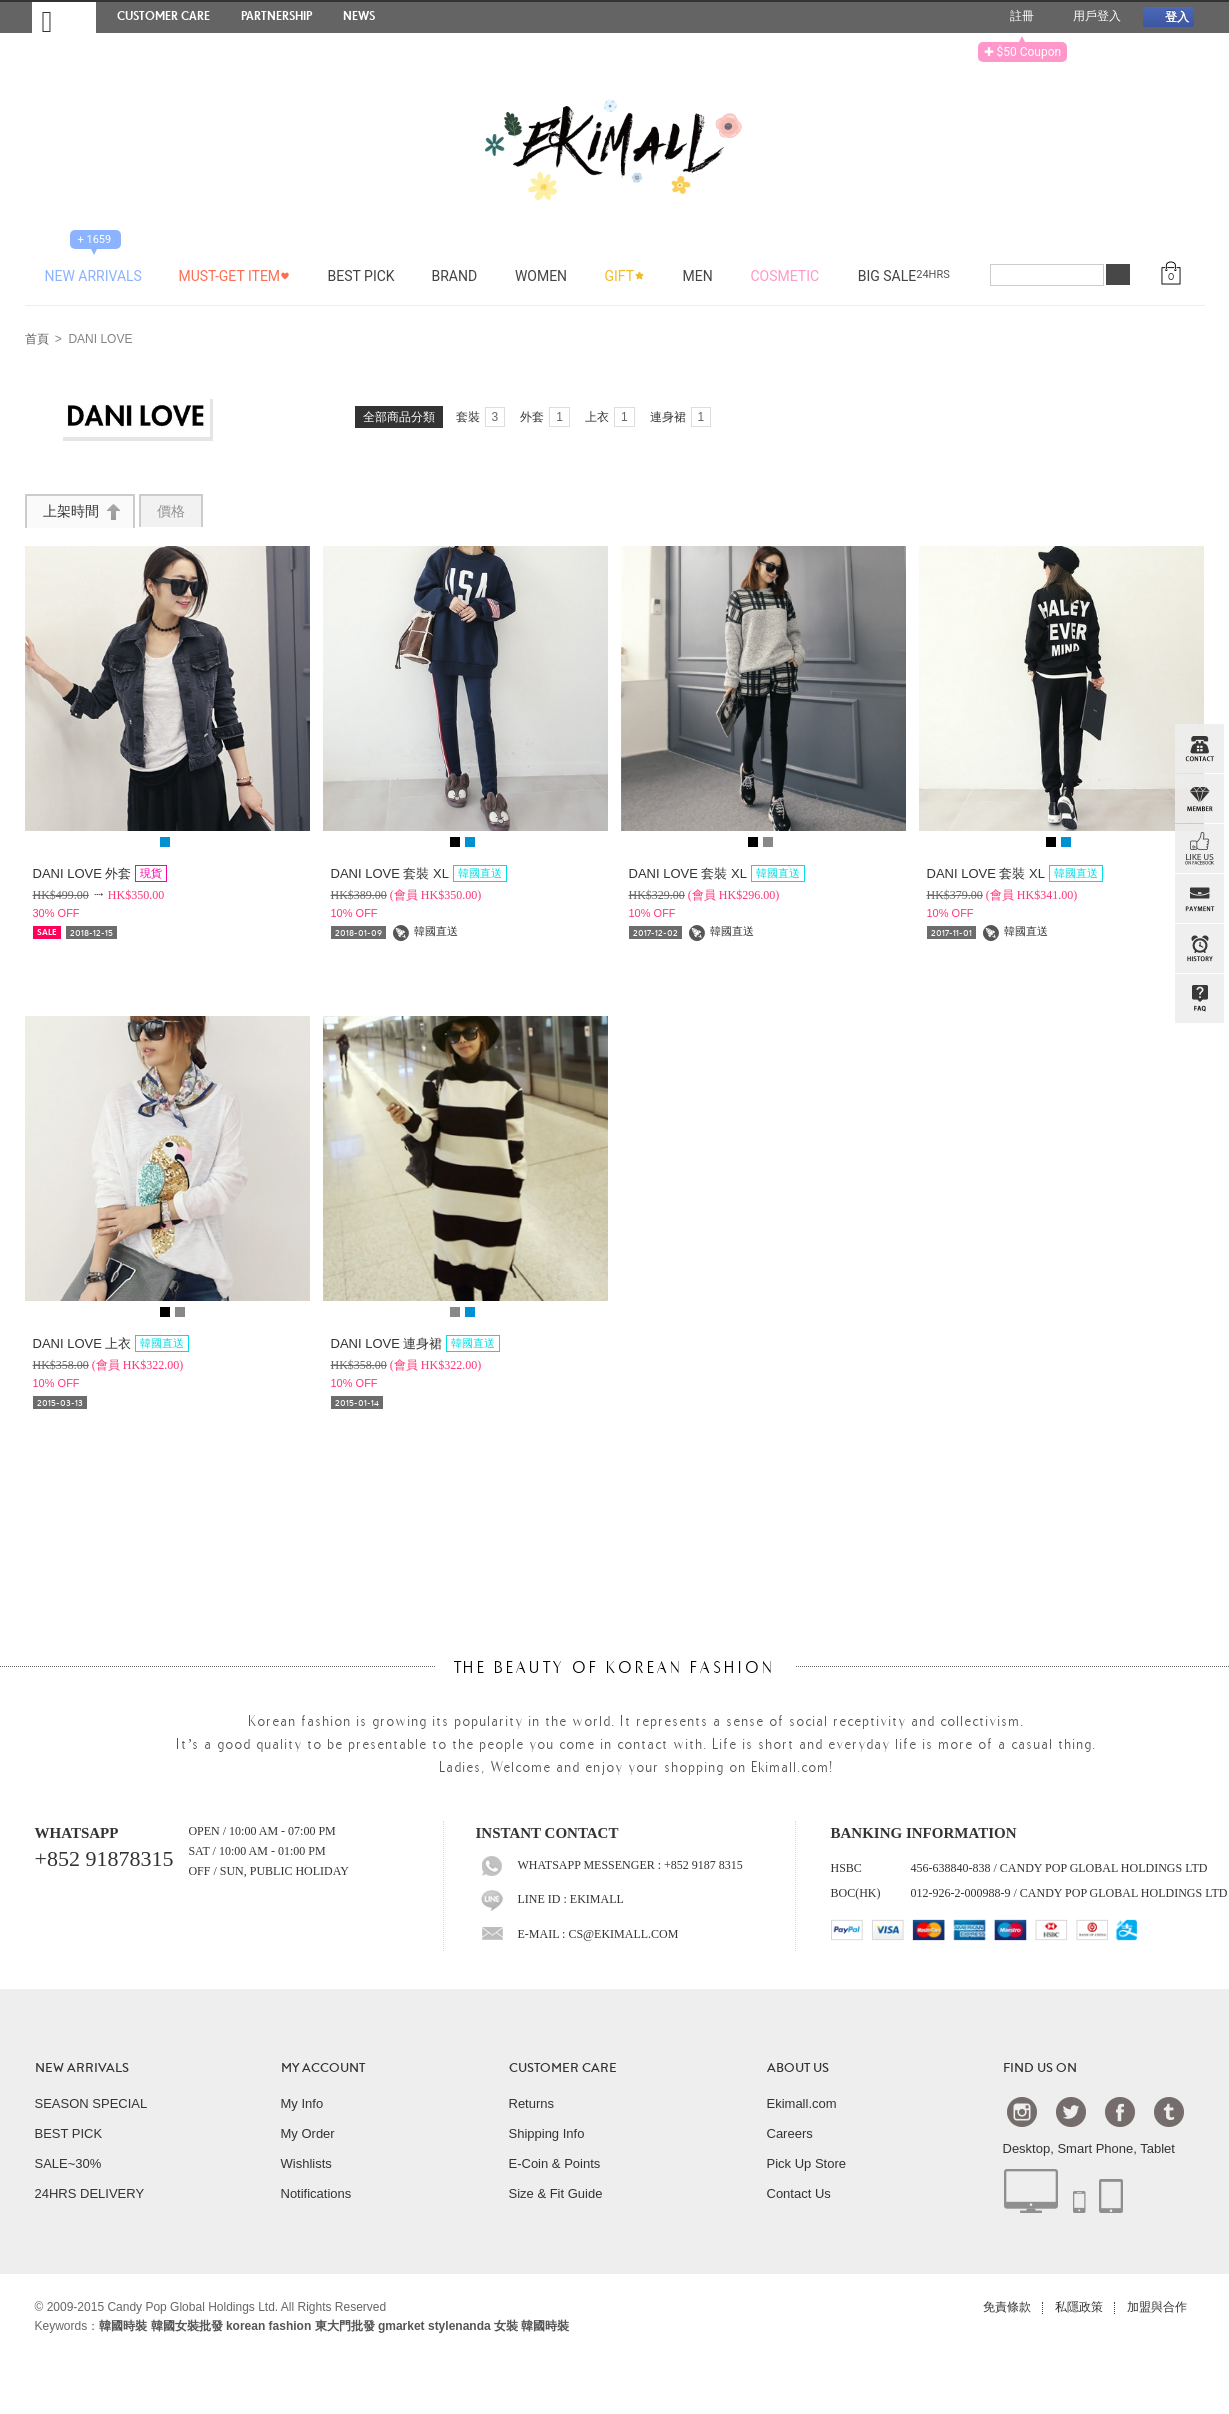 The image size is (1229, 2414). I want to click on TOP, so click(1197, 1099).